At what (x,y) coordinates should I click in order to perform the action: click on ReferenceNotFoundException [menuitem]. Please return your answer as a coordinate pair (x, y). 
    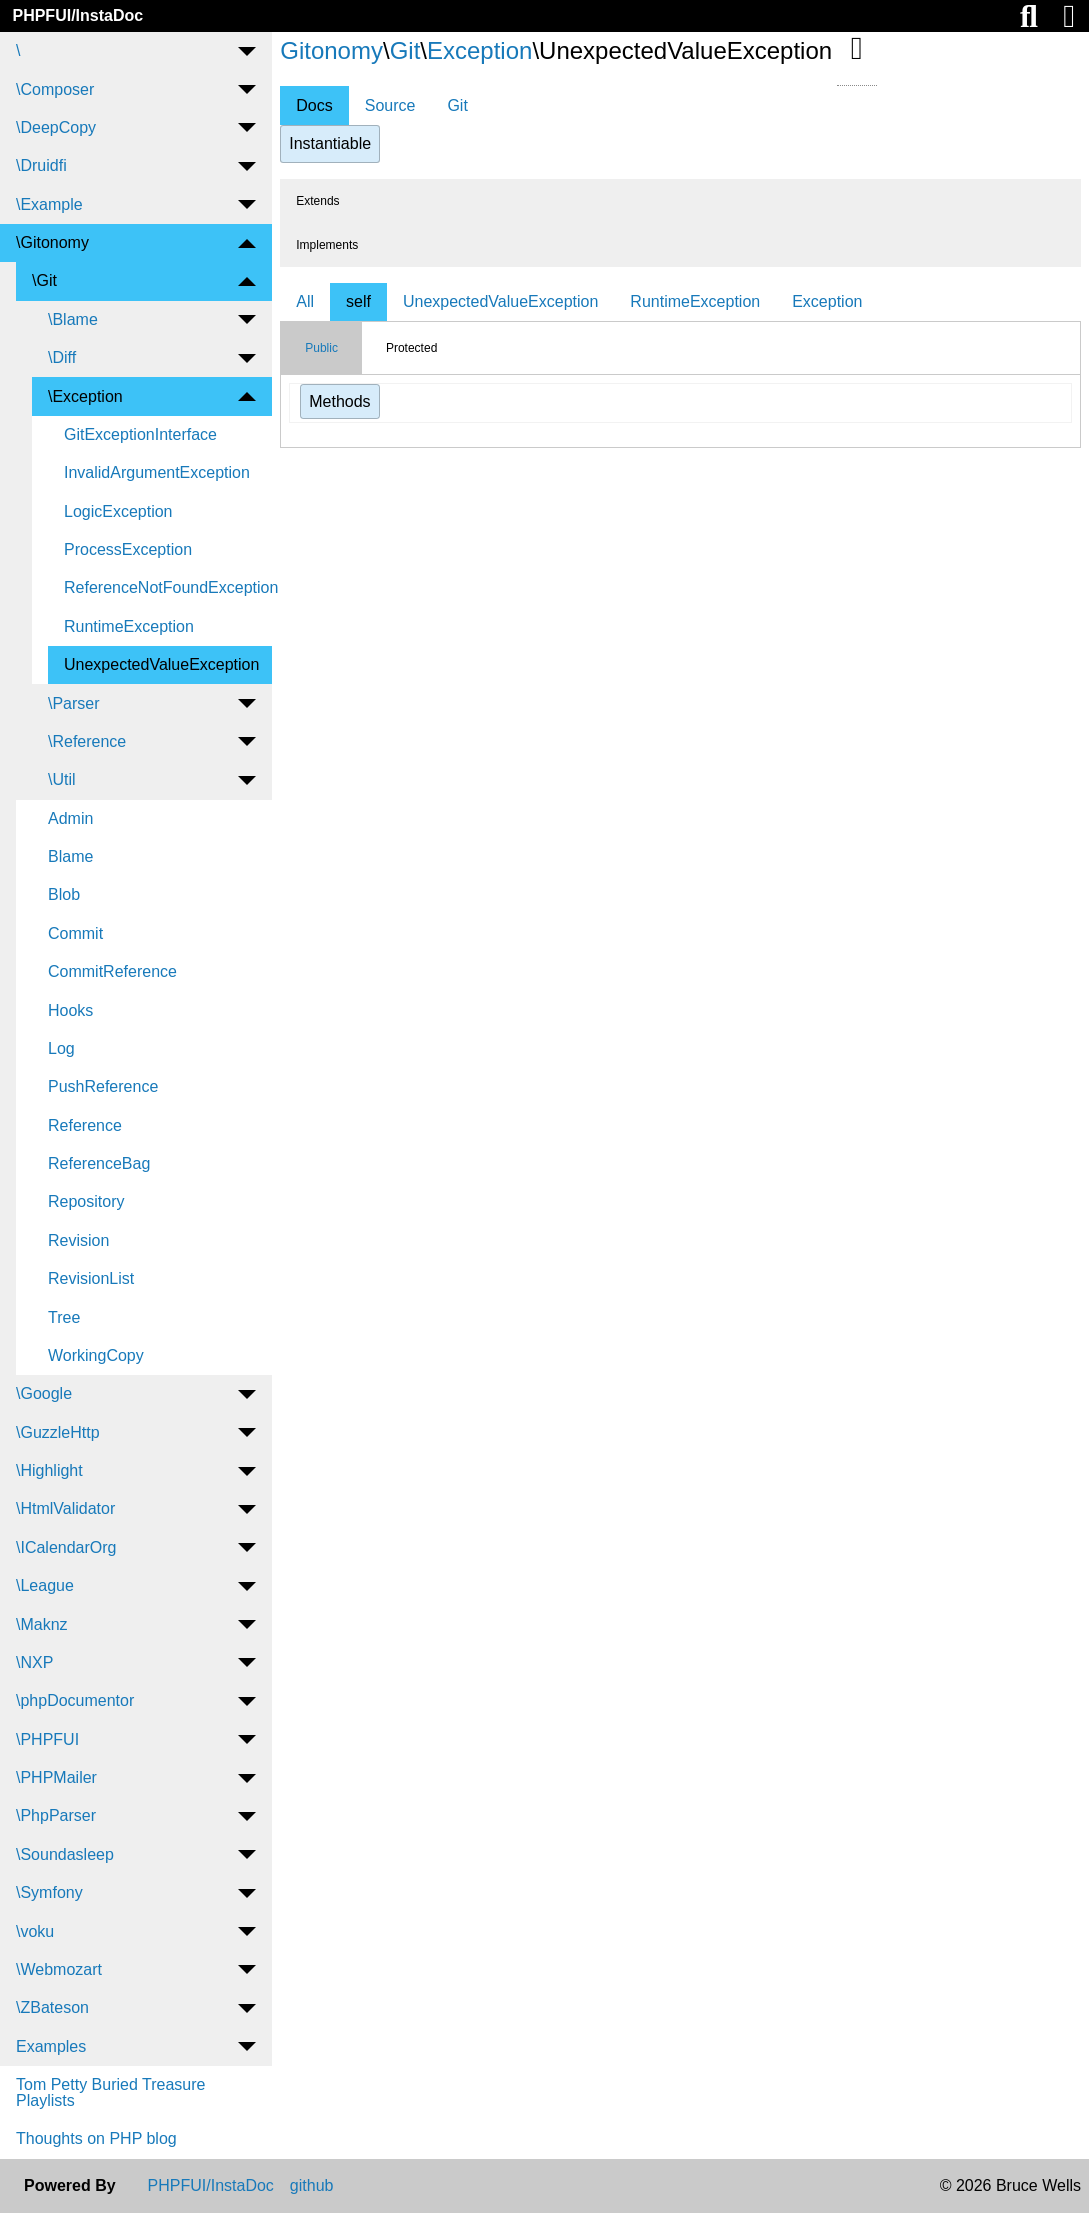
    Looking at the image, I should click on (168, 587).